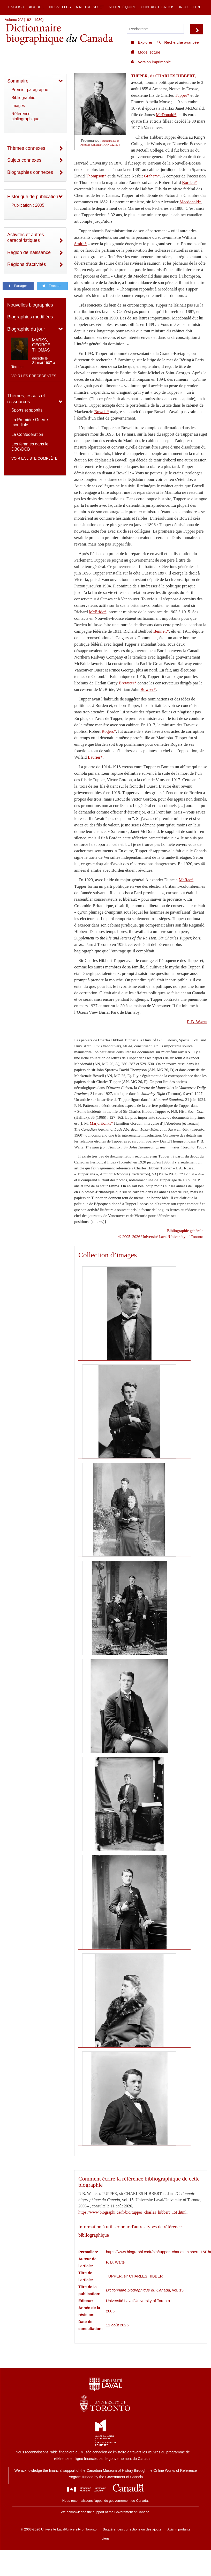 The height and width of the screenshot is (2576, 211). I want to click on Voir la liste complète, so click(34, 458).